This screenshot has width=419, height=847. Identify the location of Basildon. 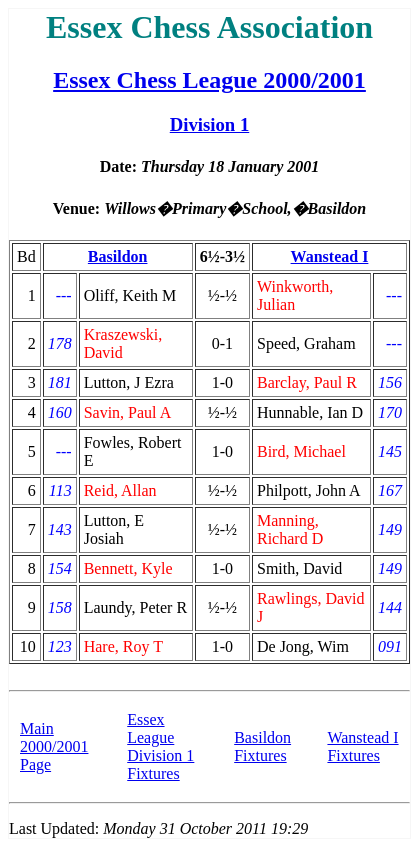
(118, 256).